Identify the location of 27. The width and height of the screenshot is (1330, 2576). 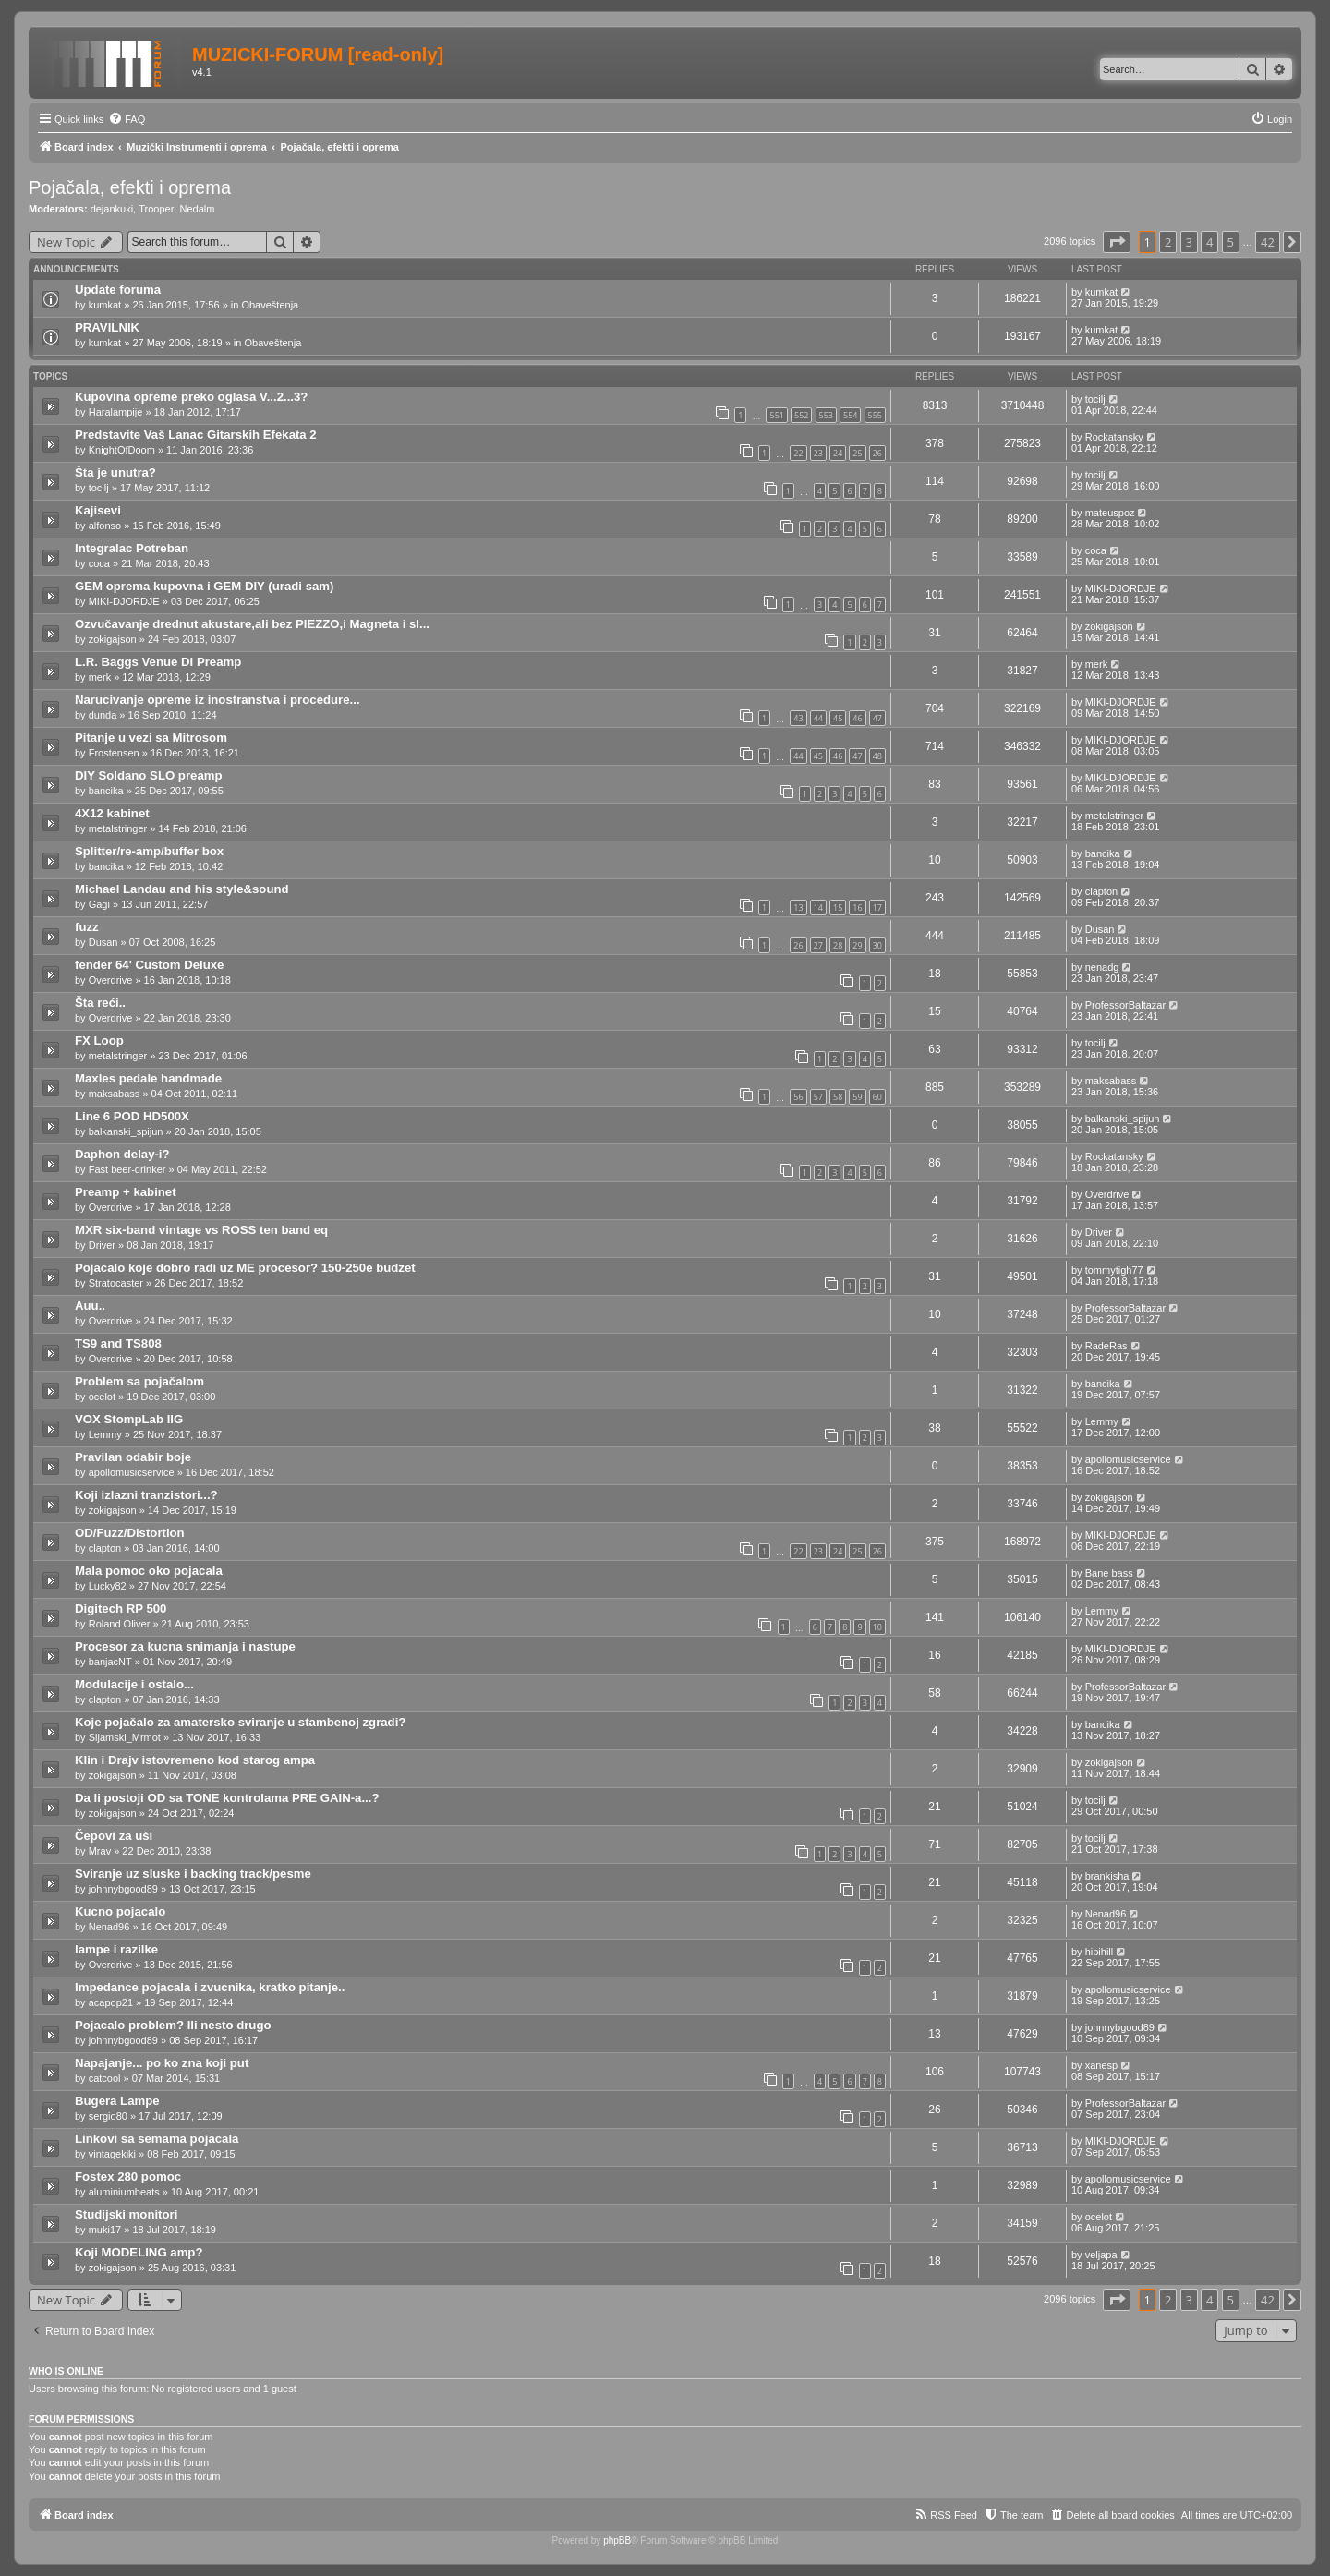
(818, 945).